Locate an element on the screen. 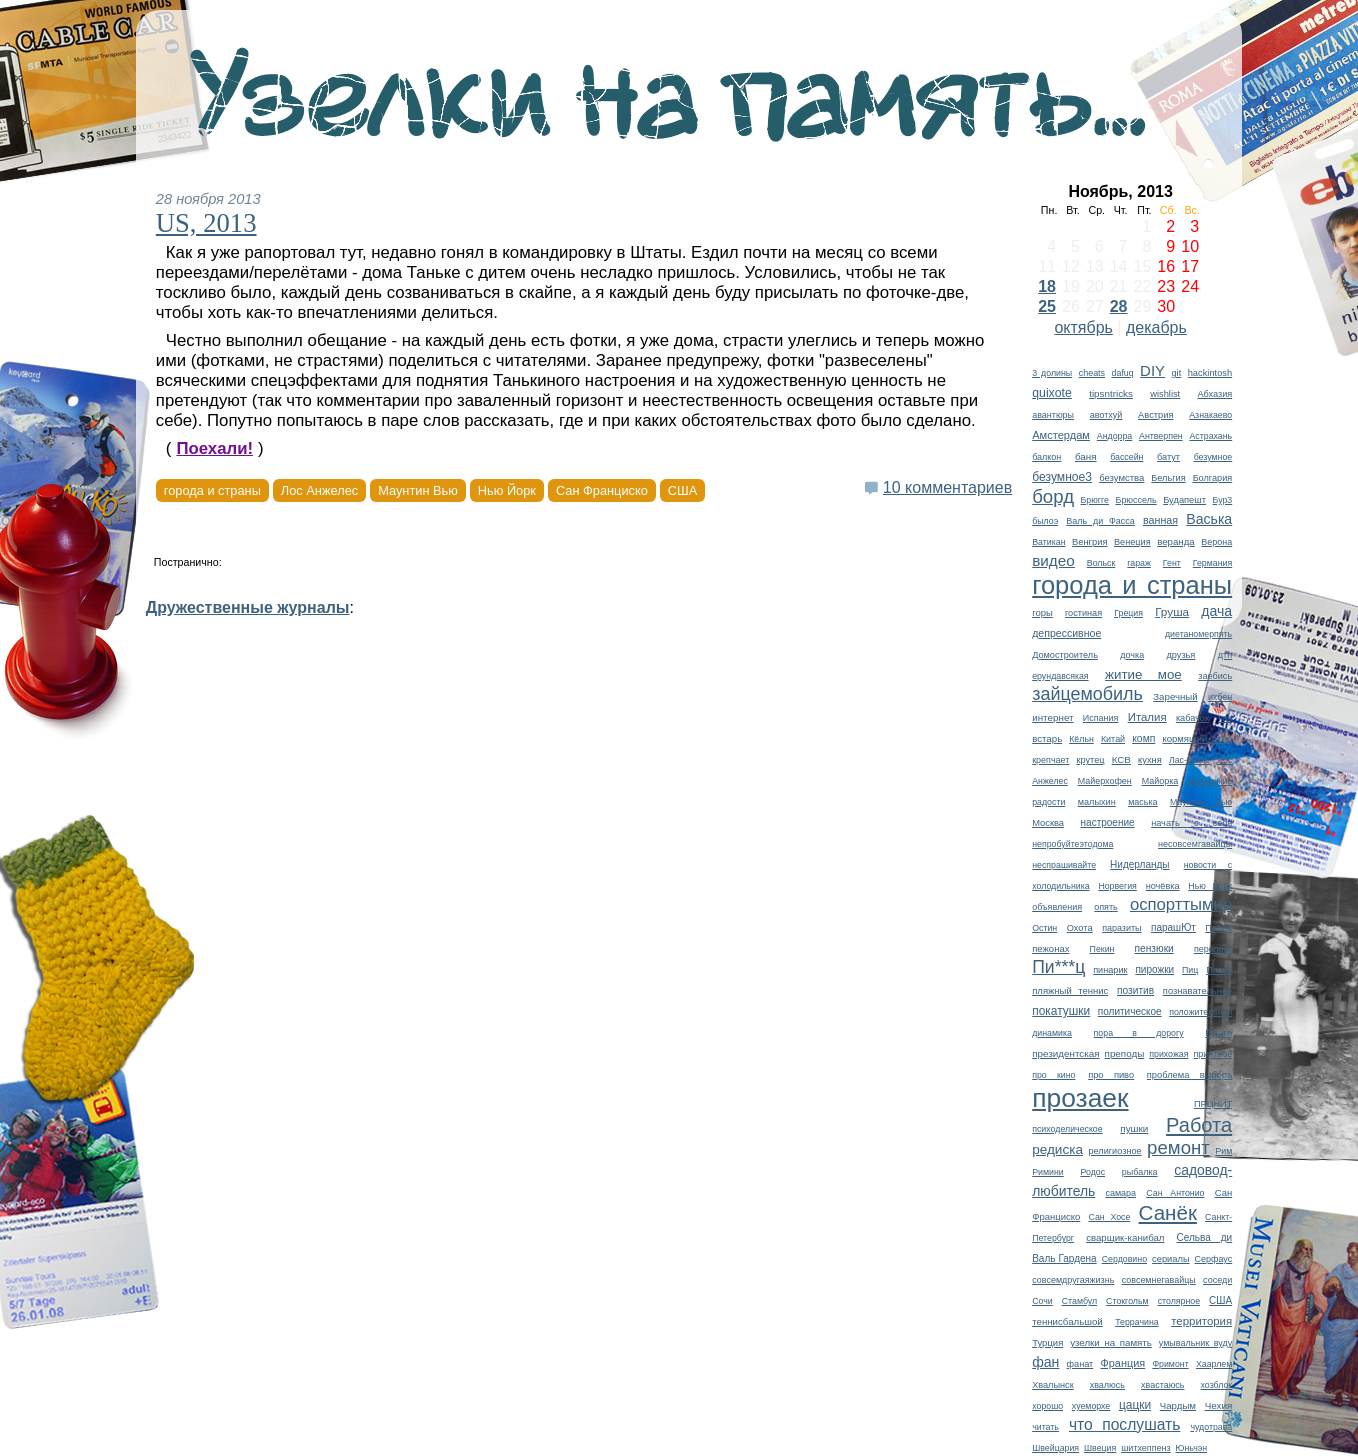  опять is located at coordinates (1105, 907).